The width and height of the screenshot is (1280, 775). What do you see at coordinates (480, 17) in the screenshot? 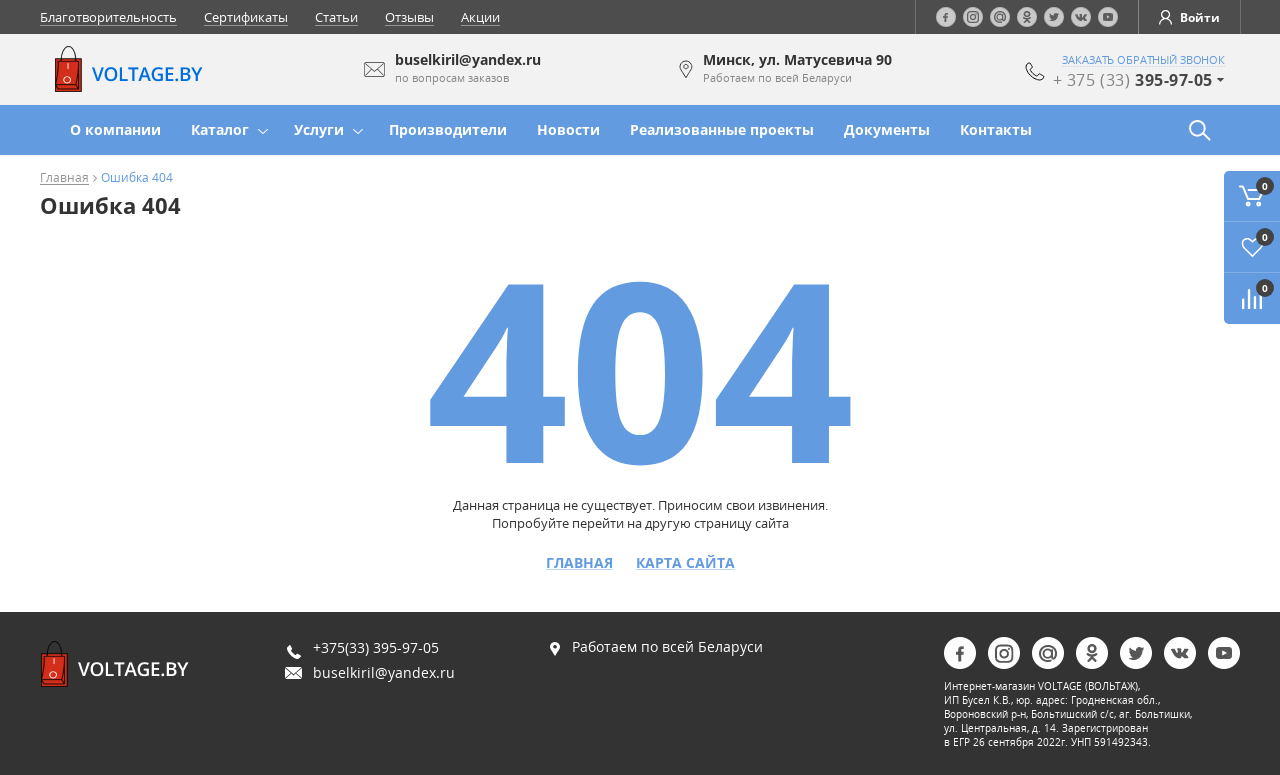
I see `Акции` at bounding box center [480, 17].